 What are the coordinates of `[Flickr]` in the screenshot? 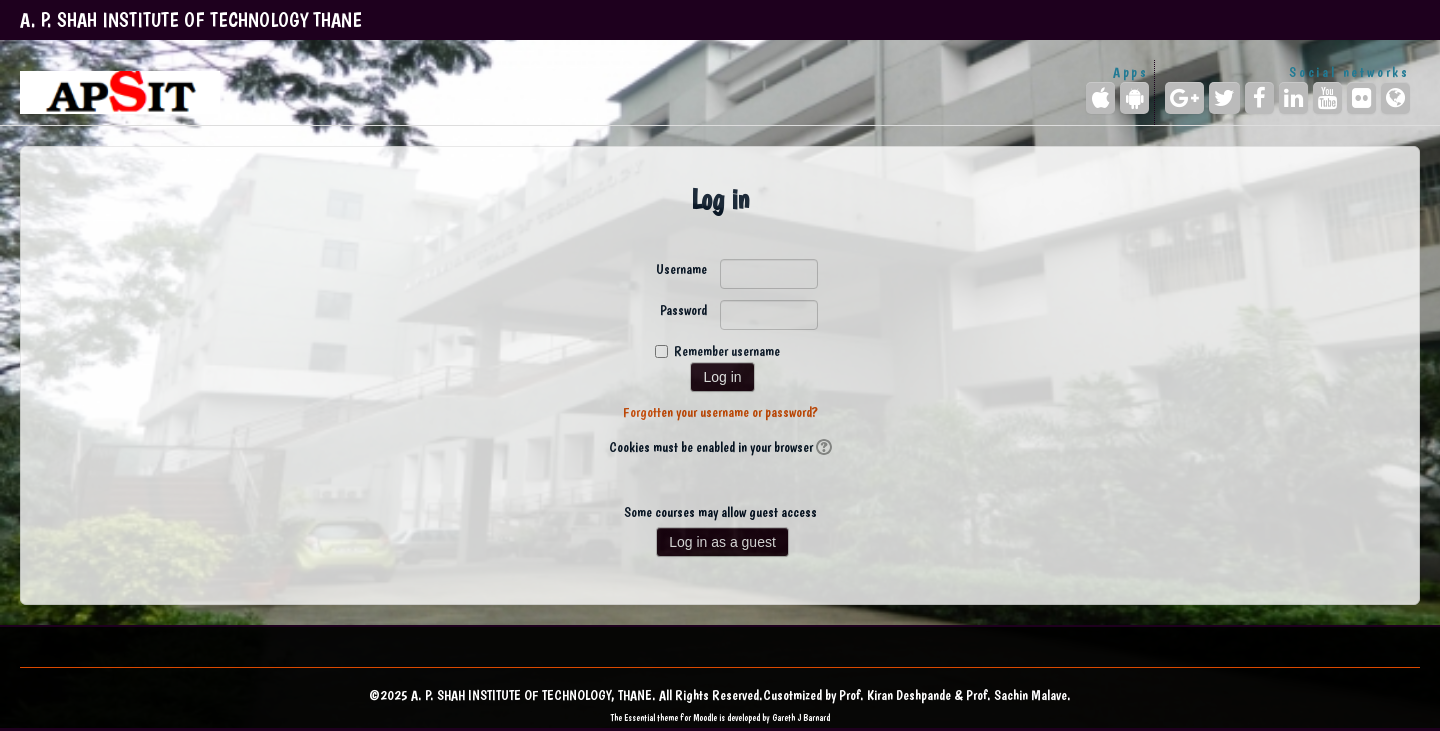 It's located at (1361, 98).